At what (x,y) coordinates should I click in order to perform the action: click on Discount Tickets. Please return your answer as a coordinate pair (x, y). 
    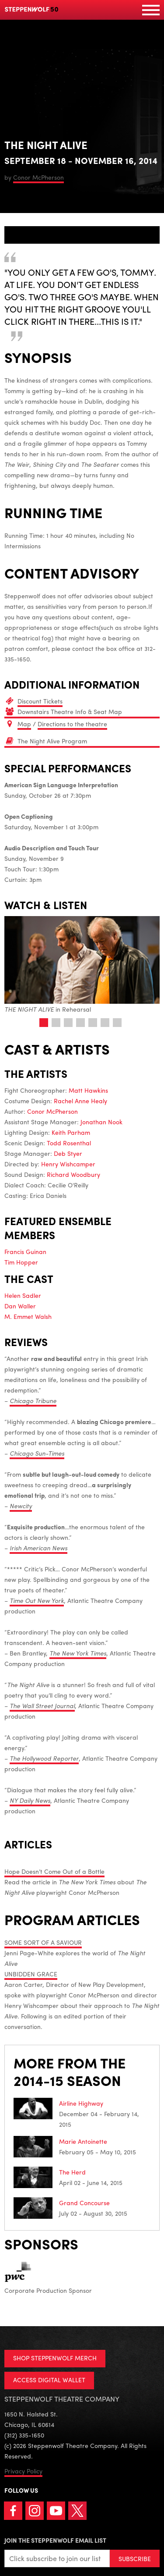
    Looking at the image, I should click on (40, 700).